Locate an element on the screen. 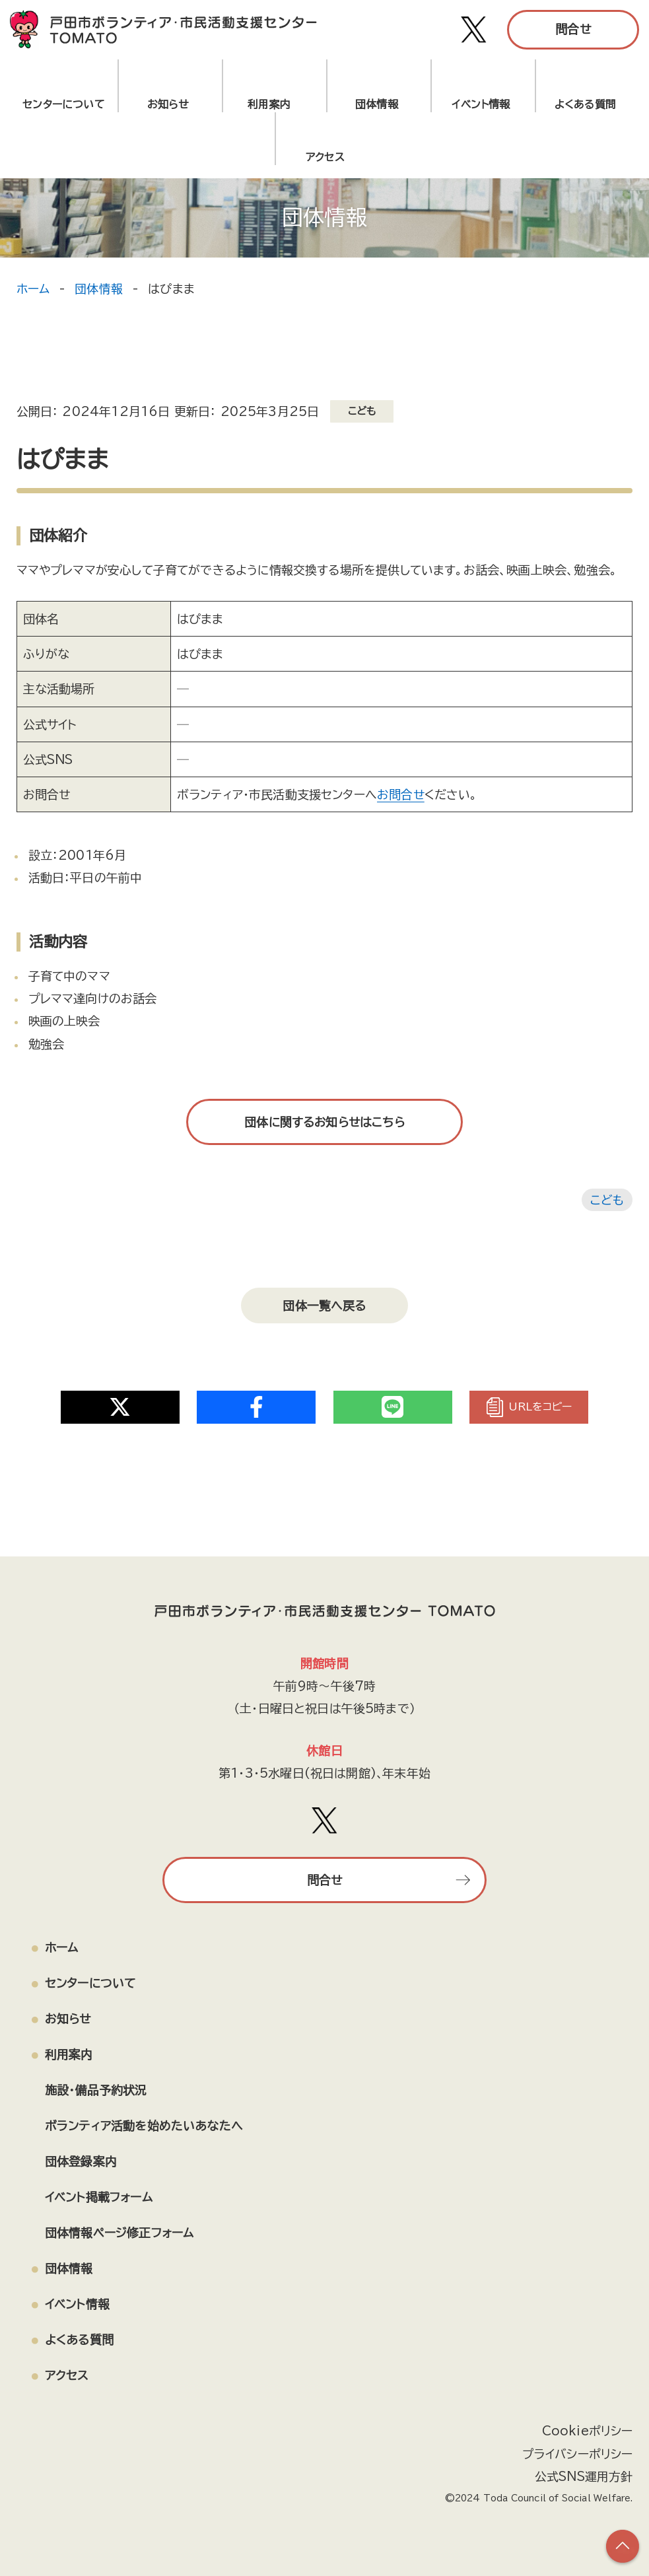 The height and width of the screenshot is (2576, 649). センターについて is located at coordinates (63, 104).